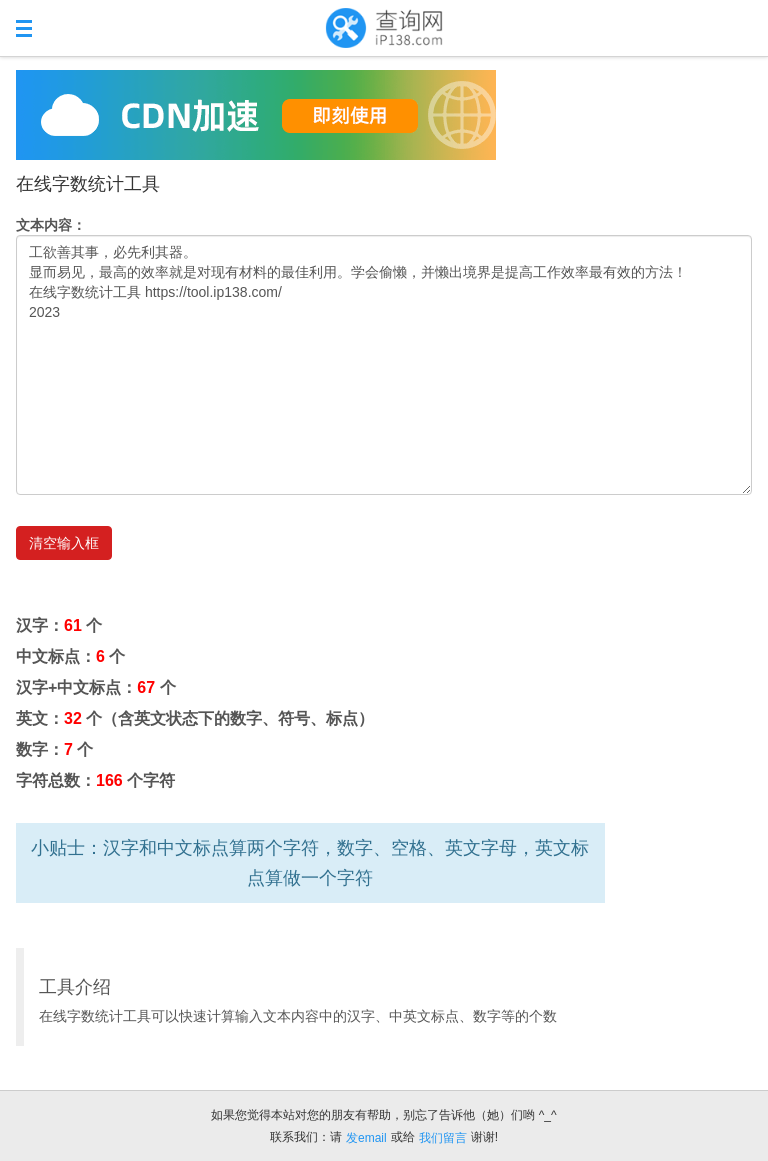  What do you see at coordinates (384, 365) in the screenshot?
I see `工欲善其事，必先利其器。 显而易见，最高的效率就是对现有材料的最佳利用。学会偷懒，并懒出境界是提高工作效率最有效的方法！ 在线字数统计工具 https://tool.ip138.com/ 2023` at bounding box center [384, 365].